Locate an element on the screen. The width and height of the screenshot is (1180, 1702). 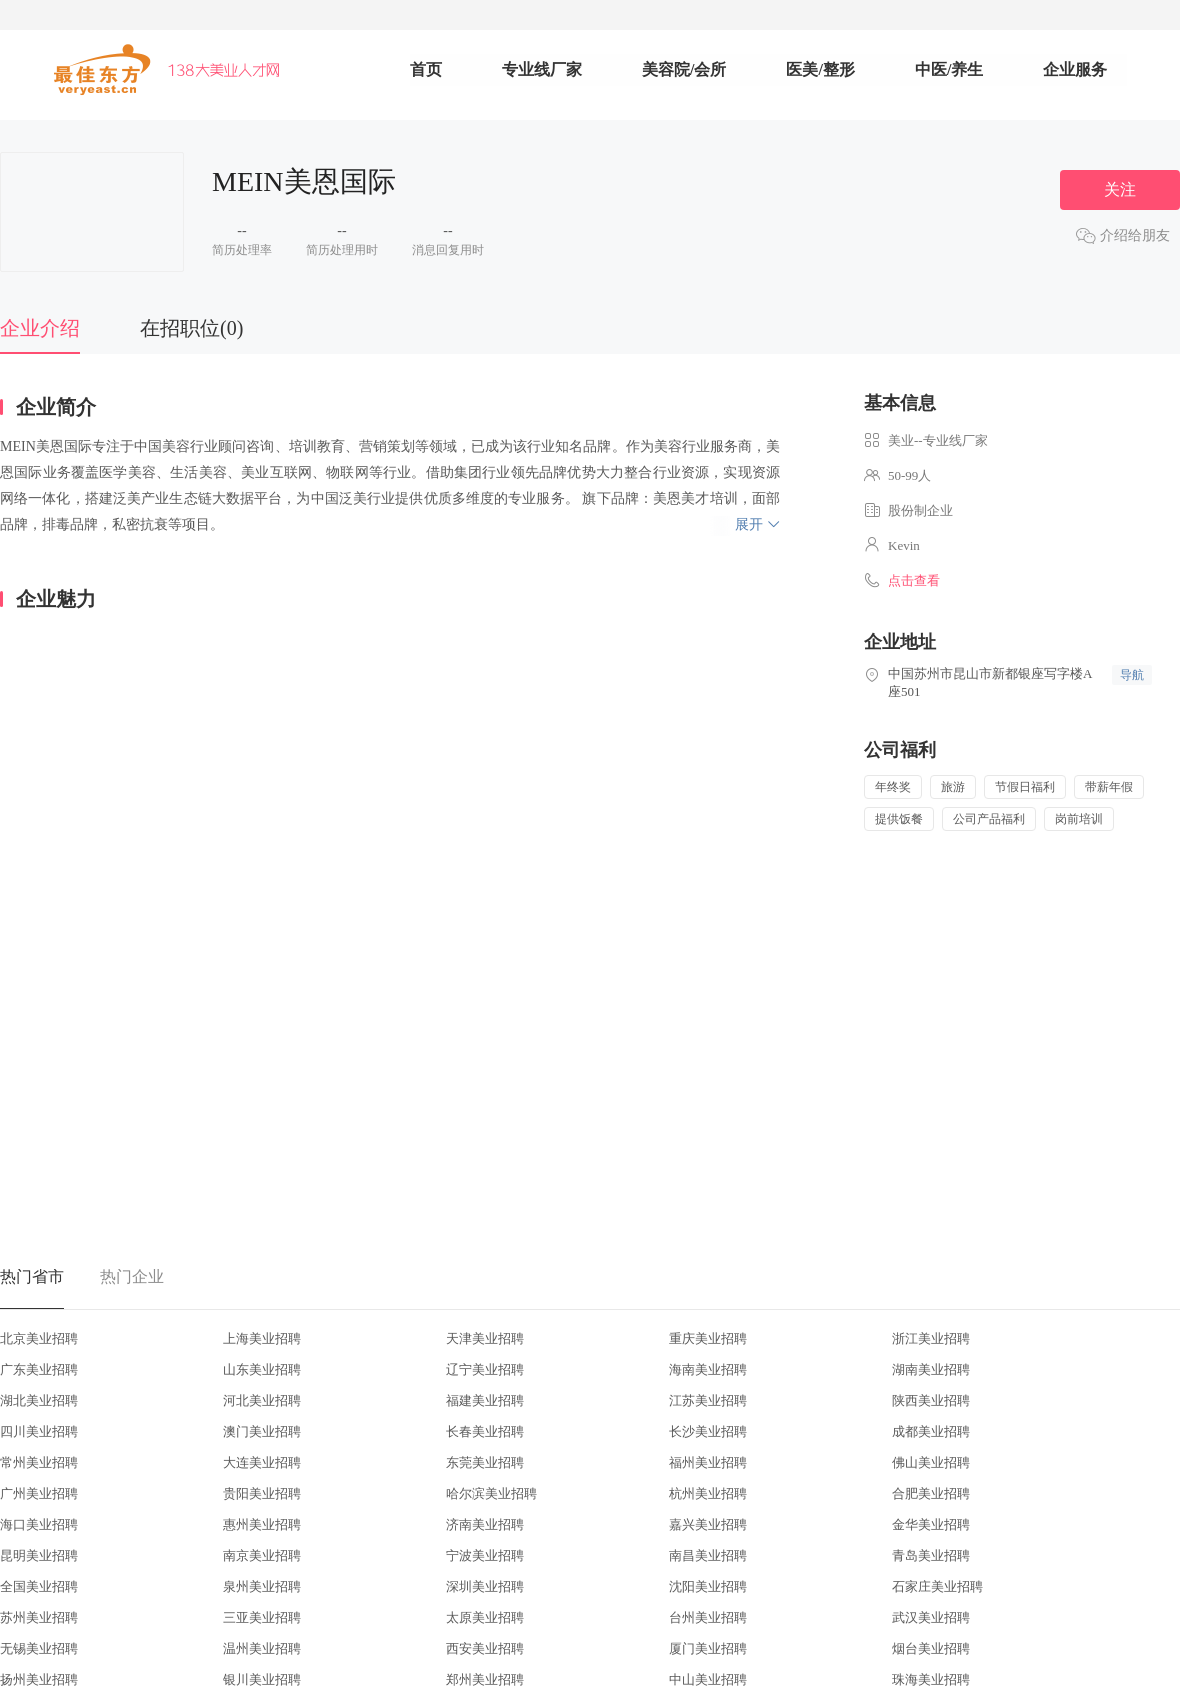
常州美业招聘 is located at coordinates (39, 1462).